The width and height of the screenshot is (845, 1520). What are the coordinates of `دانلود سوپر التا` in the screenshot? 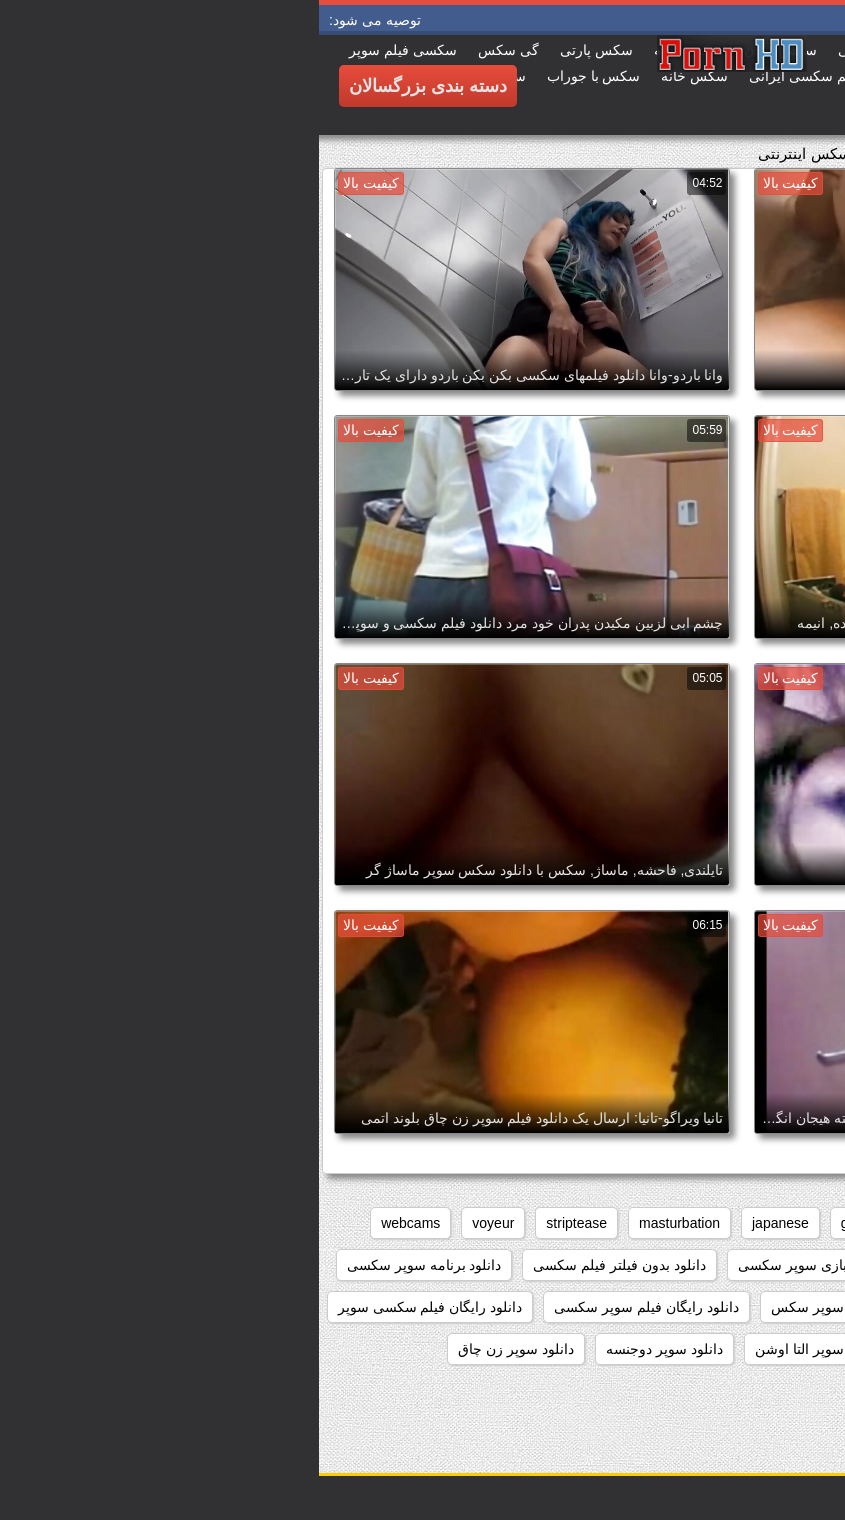 It's located at (636, 1349).